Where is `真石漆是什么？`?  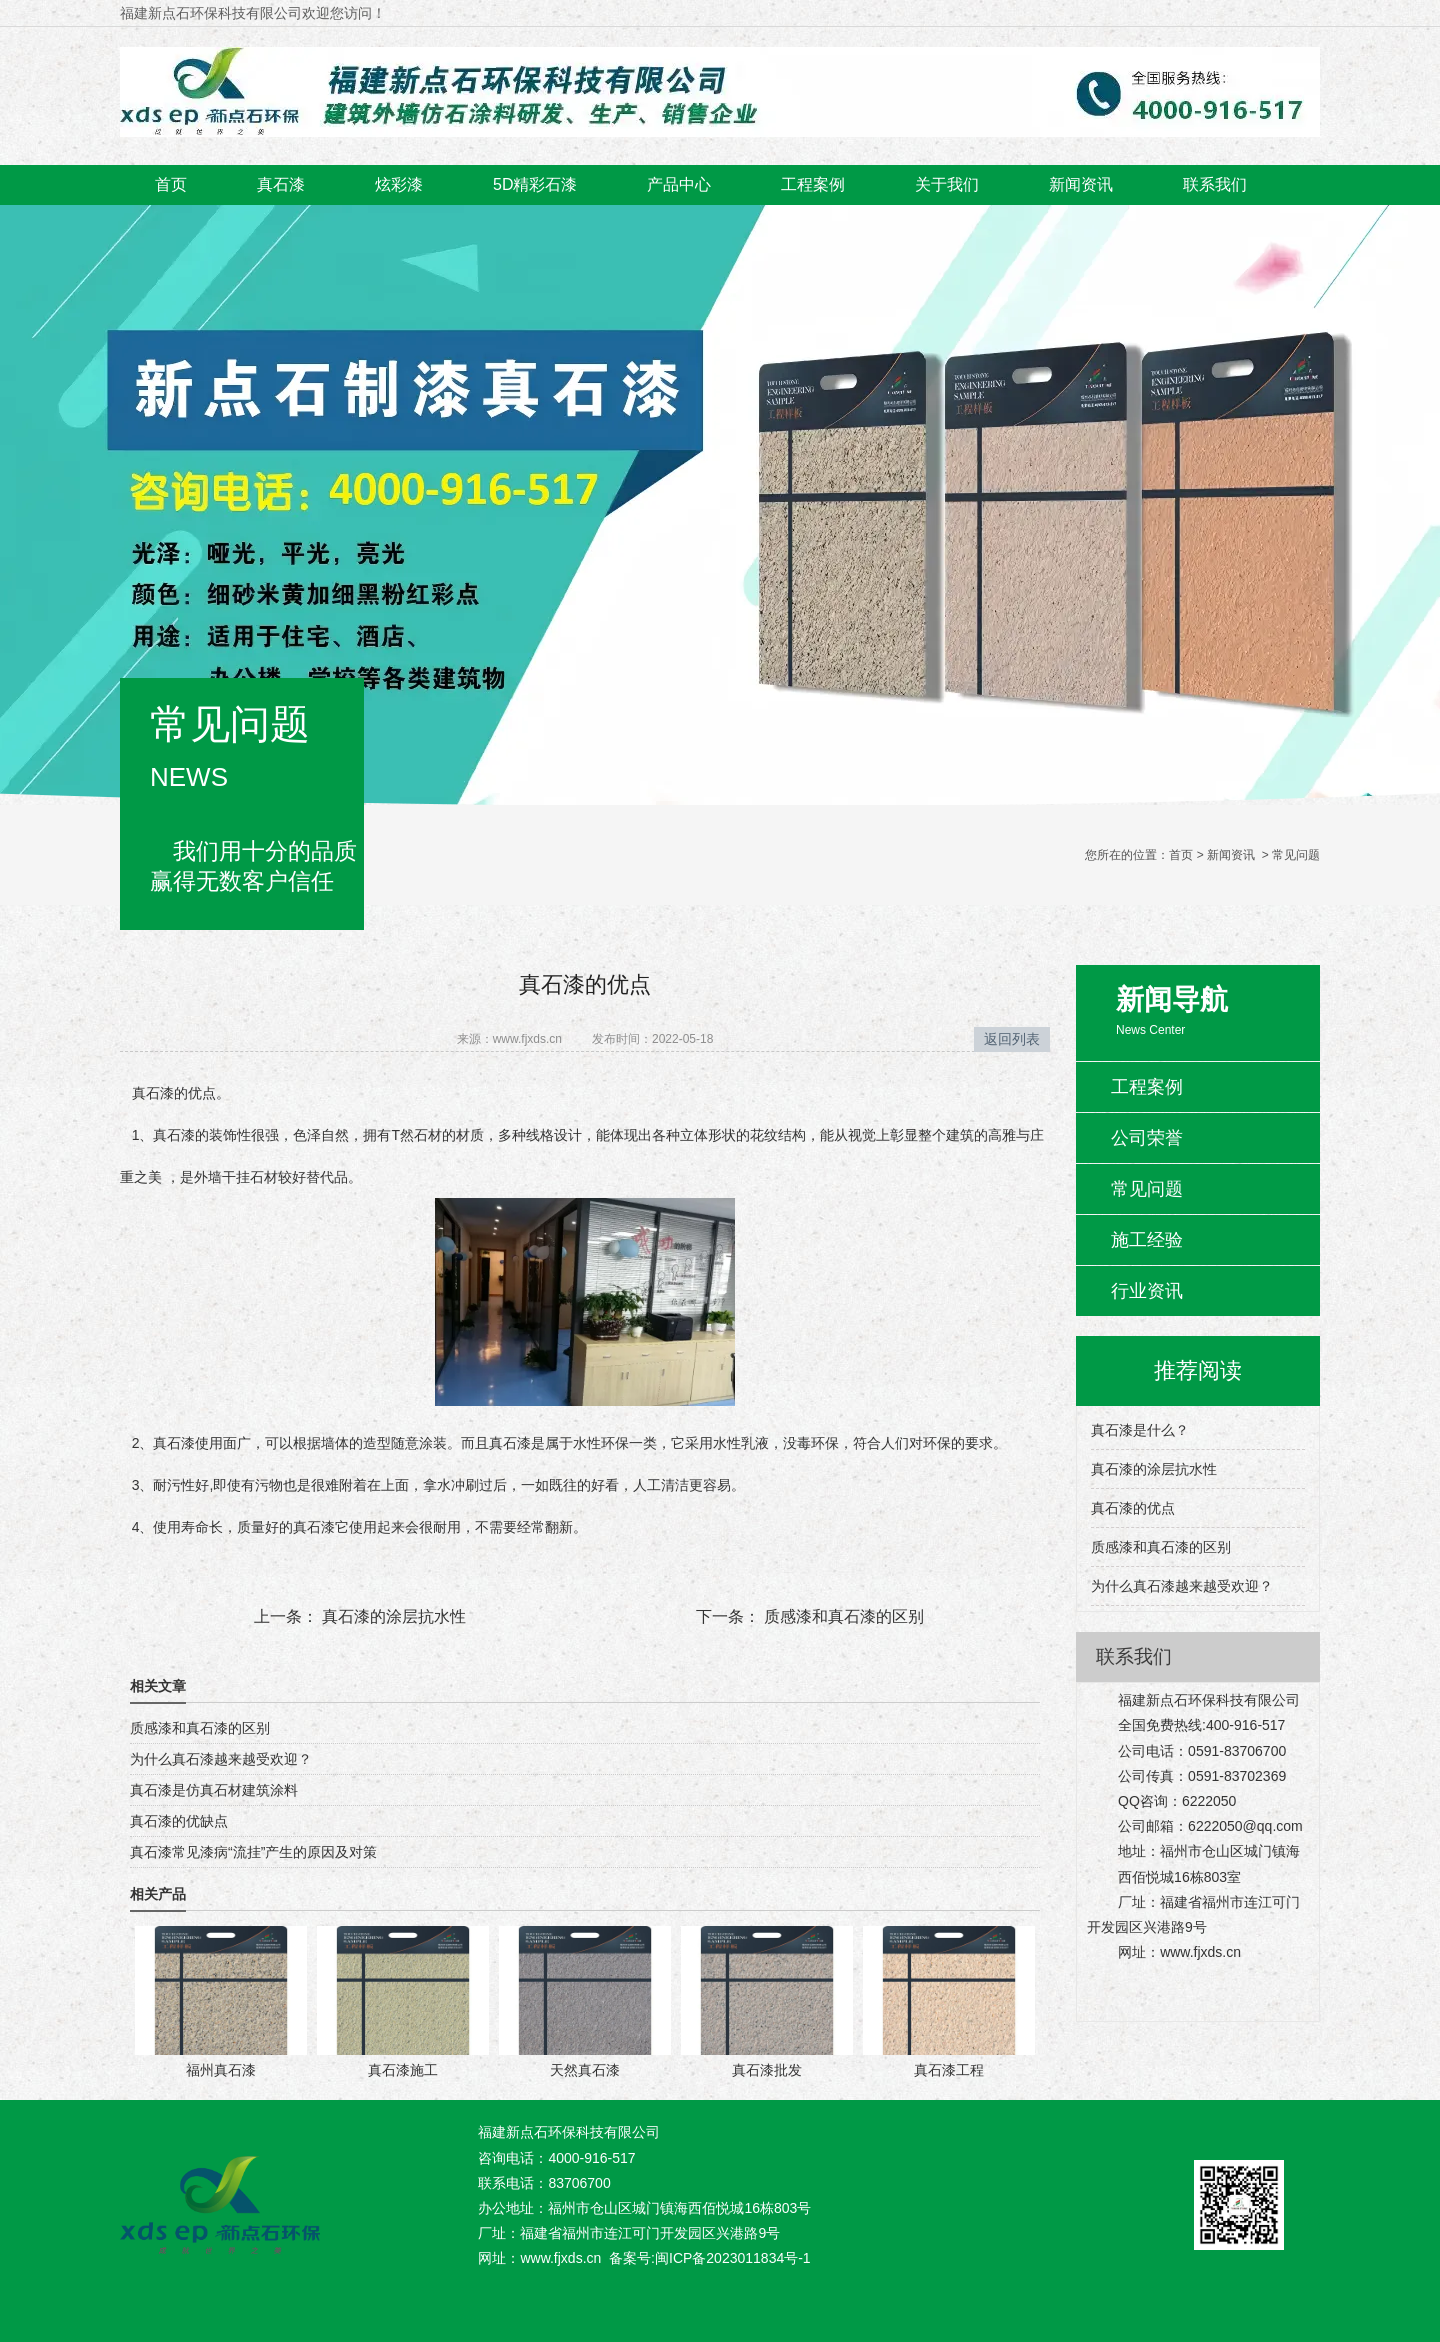
真石漆是什么？ is located at coordinates (1140, 1430).